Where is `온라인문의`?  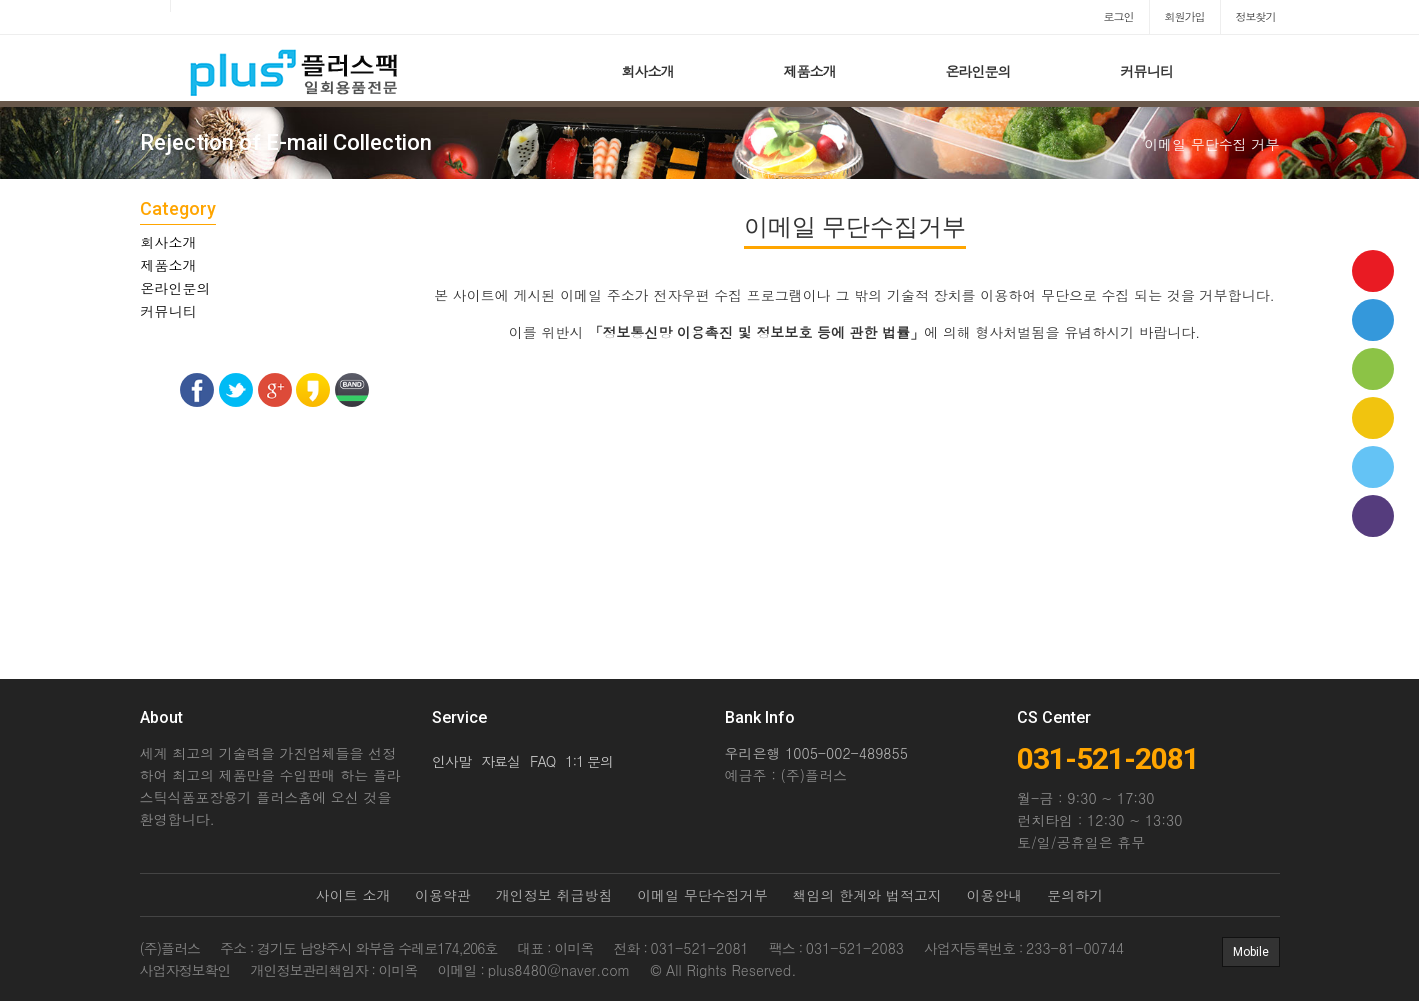
온라인문의 is located at coordinates (978, 71).